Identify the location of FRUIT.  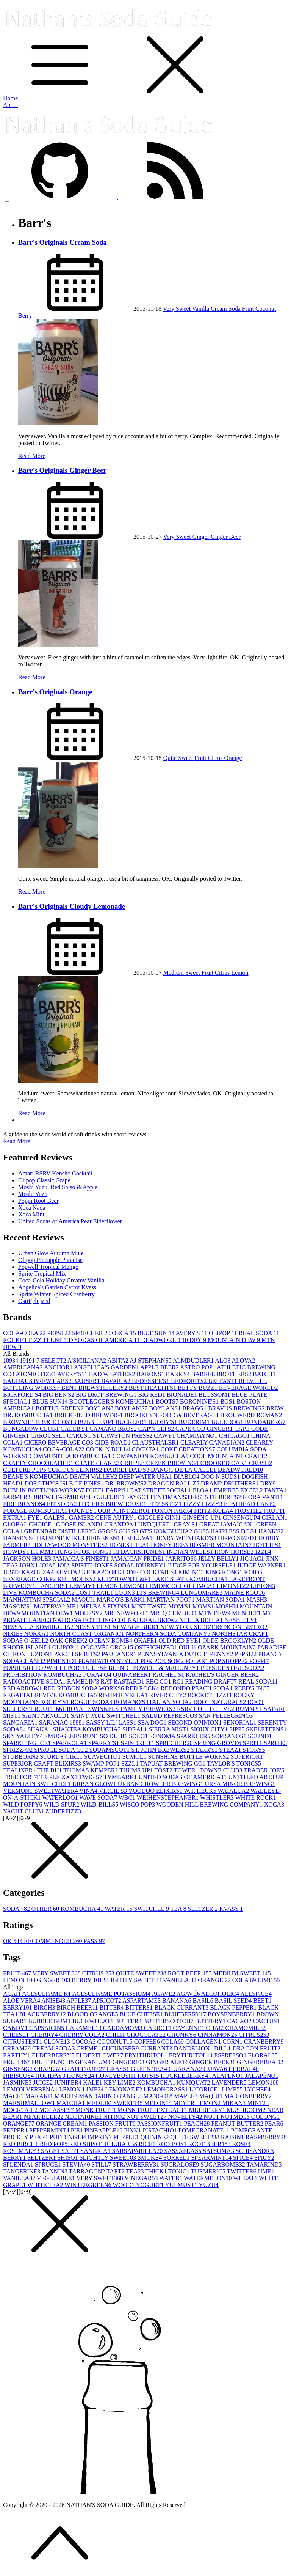
(18, 1973).